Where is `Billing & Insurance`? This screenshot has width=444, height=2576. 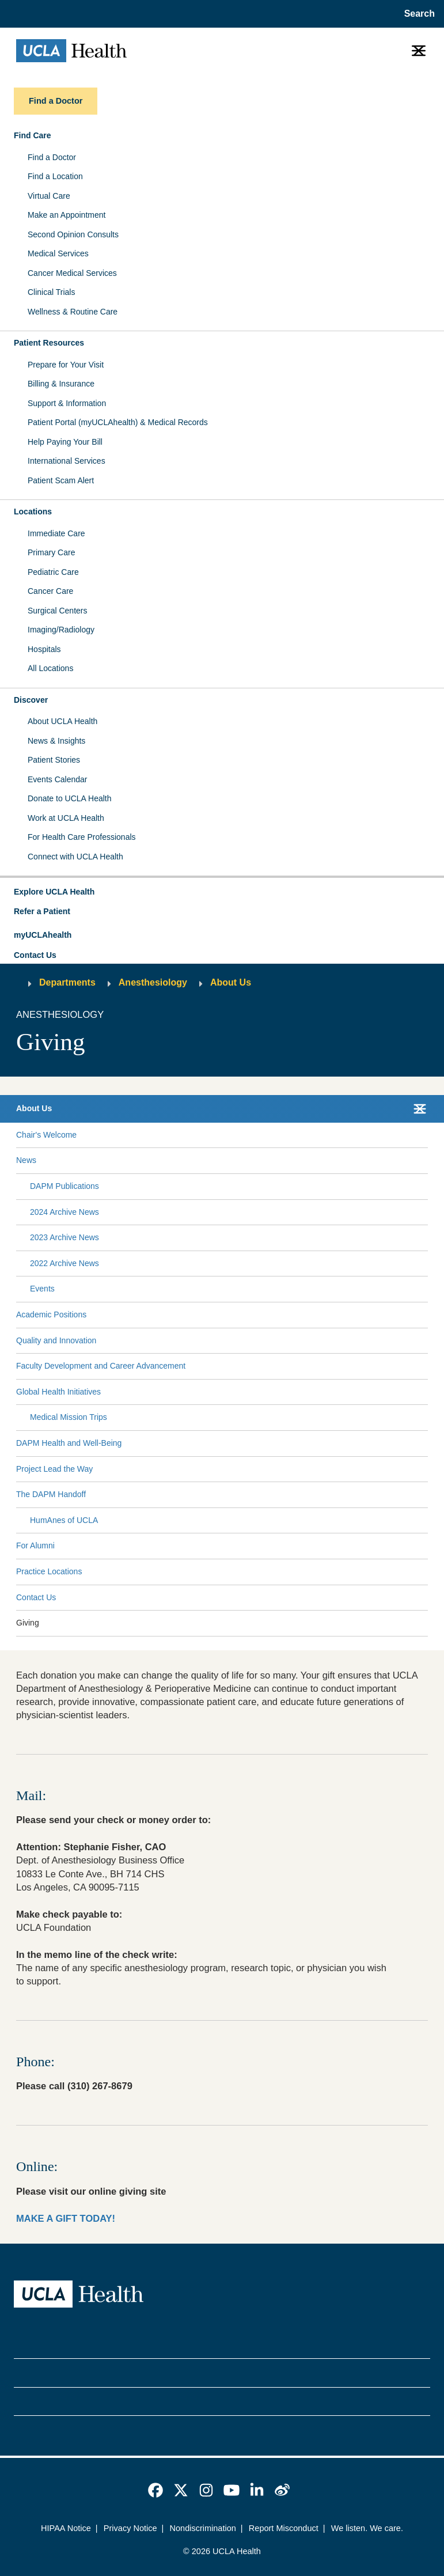
Billing & Insurance is located at coordinates (61, 383).